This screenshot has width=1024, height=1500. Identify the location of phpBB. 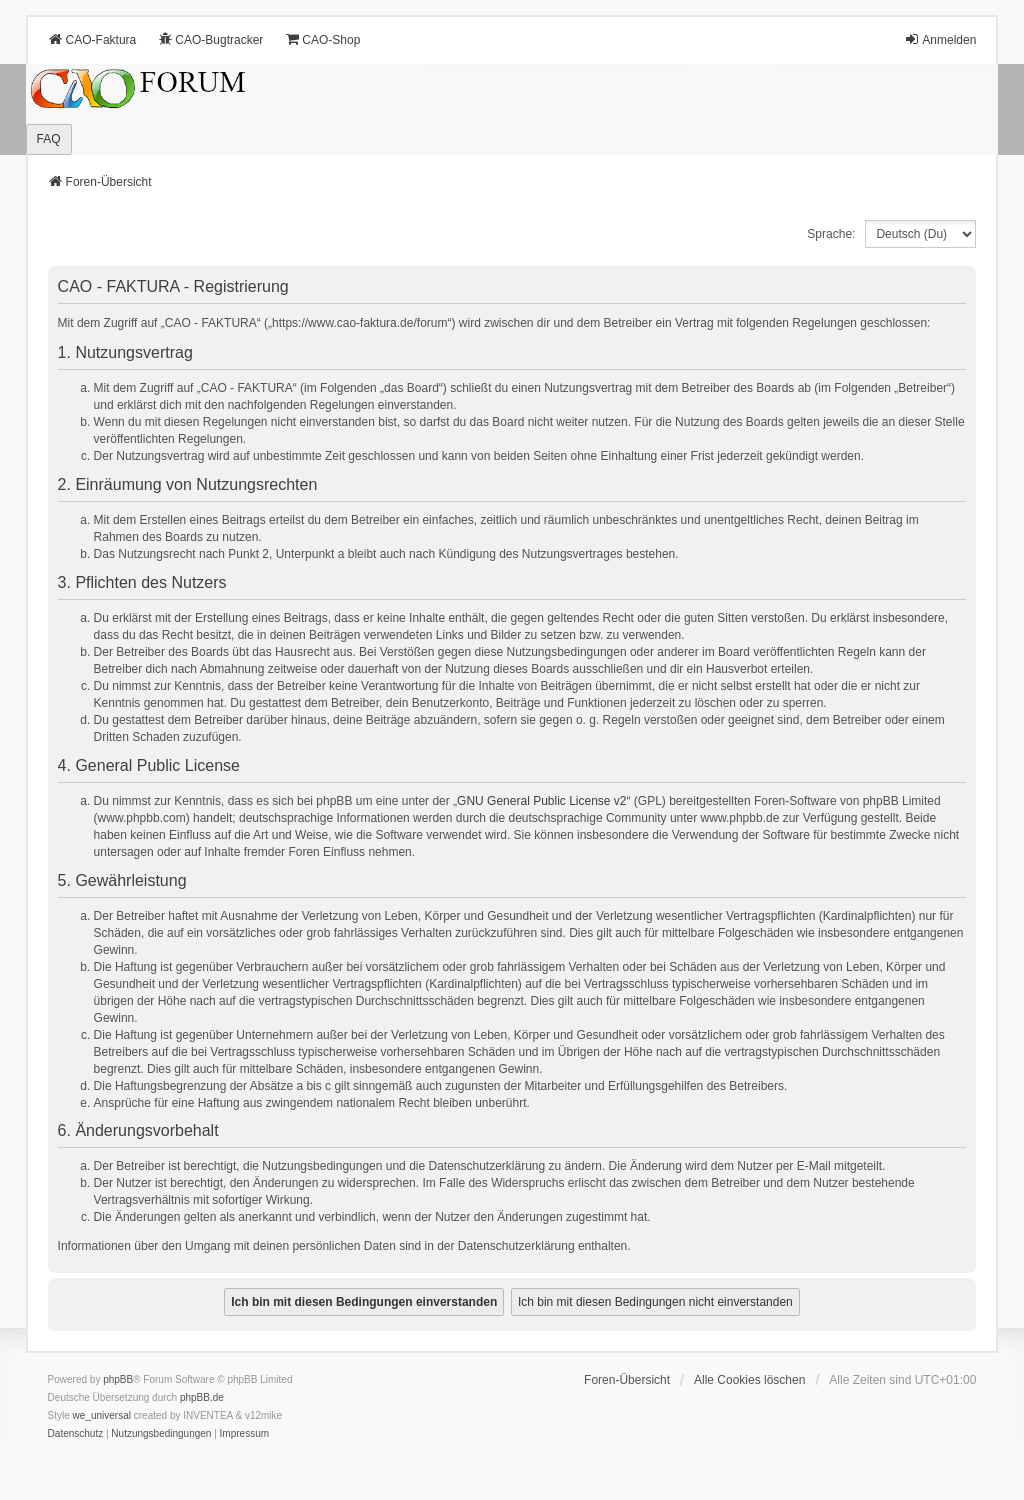
(118, 1379).